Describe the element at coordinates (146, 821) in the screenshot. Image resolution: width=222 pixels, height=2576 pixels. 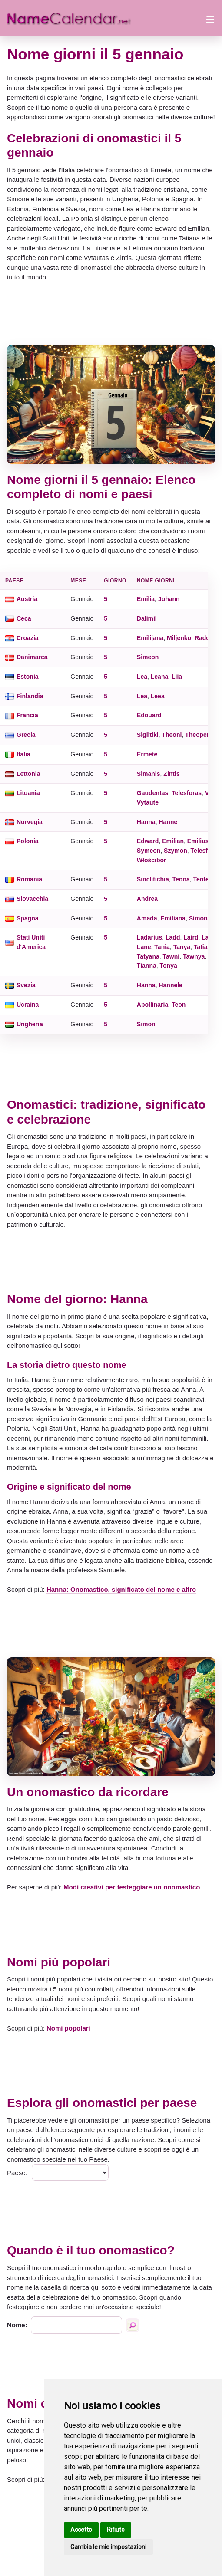
I see `Hanna` at that location.